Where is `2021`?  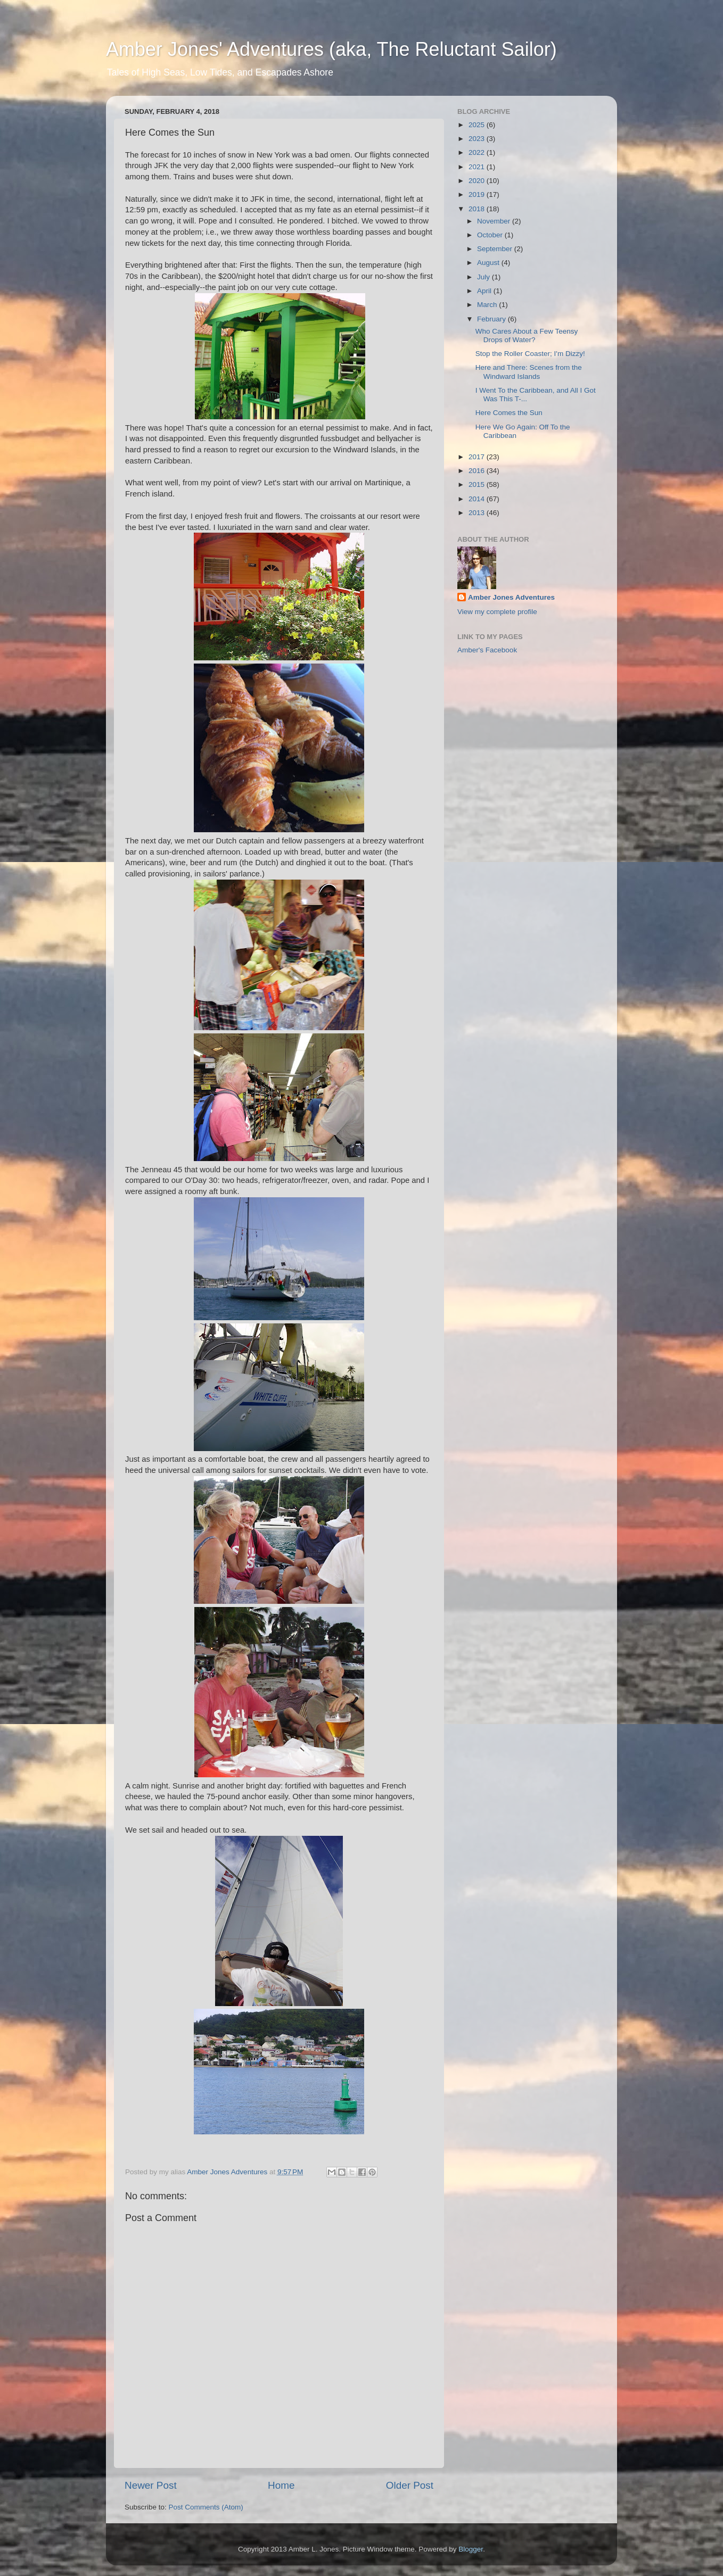
2021 is located at coordinates (478, 167).